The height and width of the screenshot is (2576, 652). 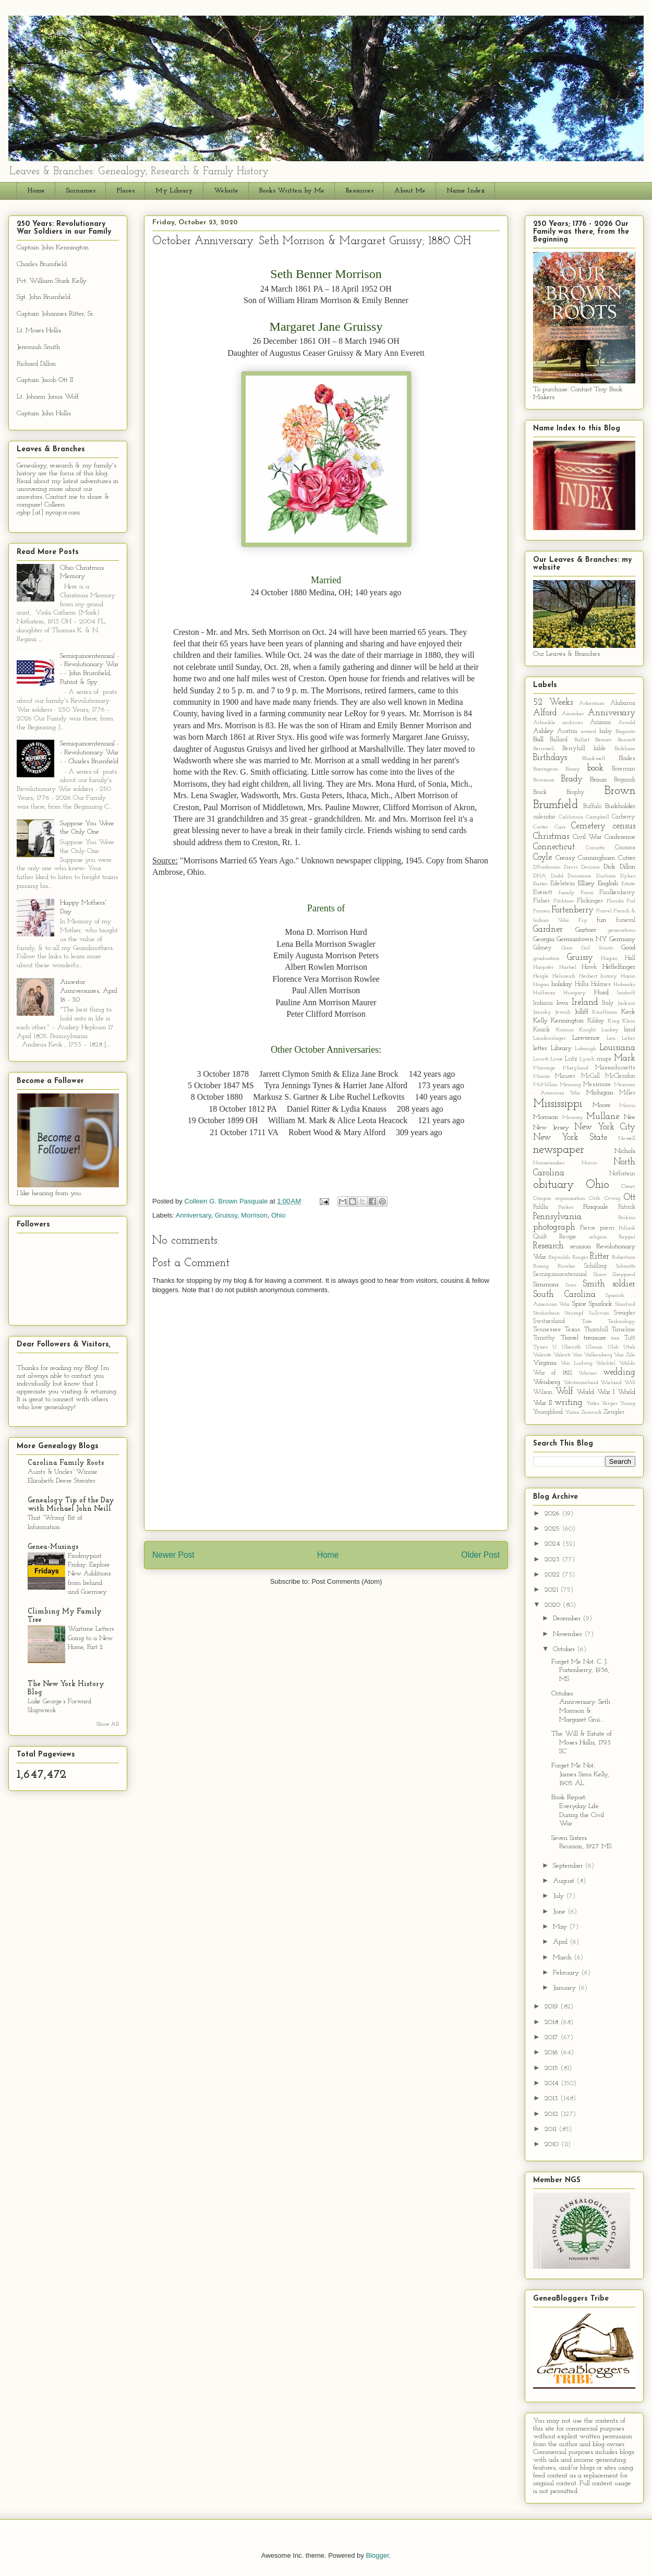 What do you see at coordinates (561, 1048) in the screenshot?
I see `Library` at bounding box center [561, 1048].